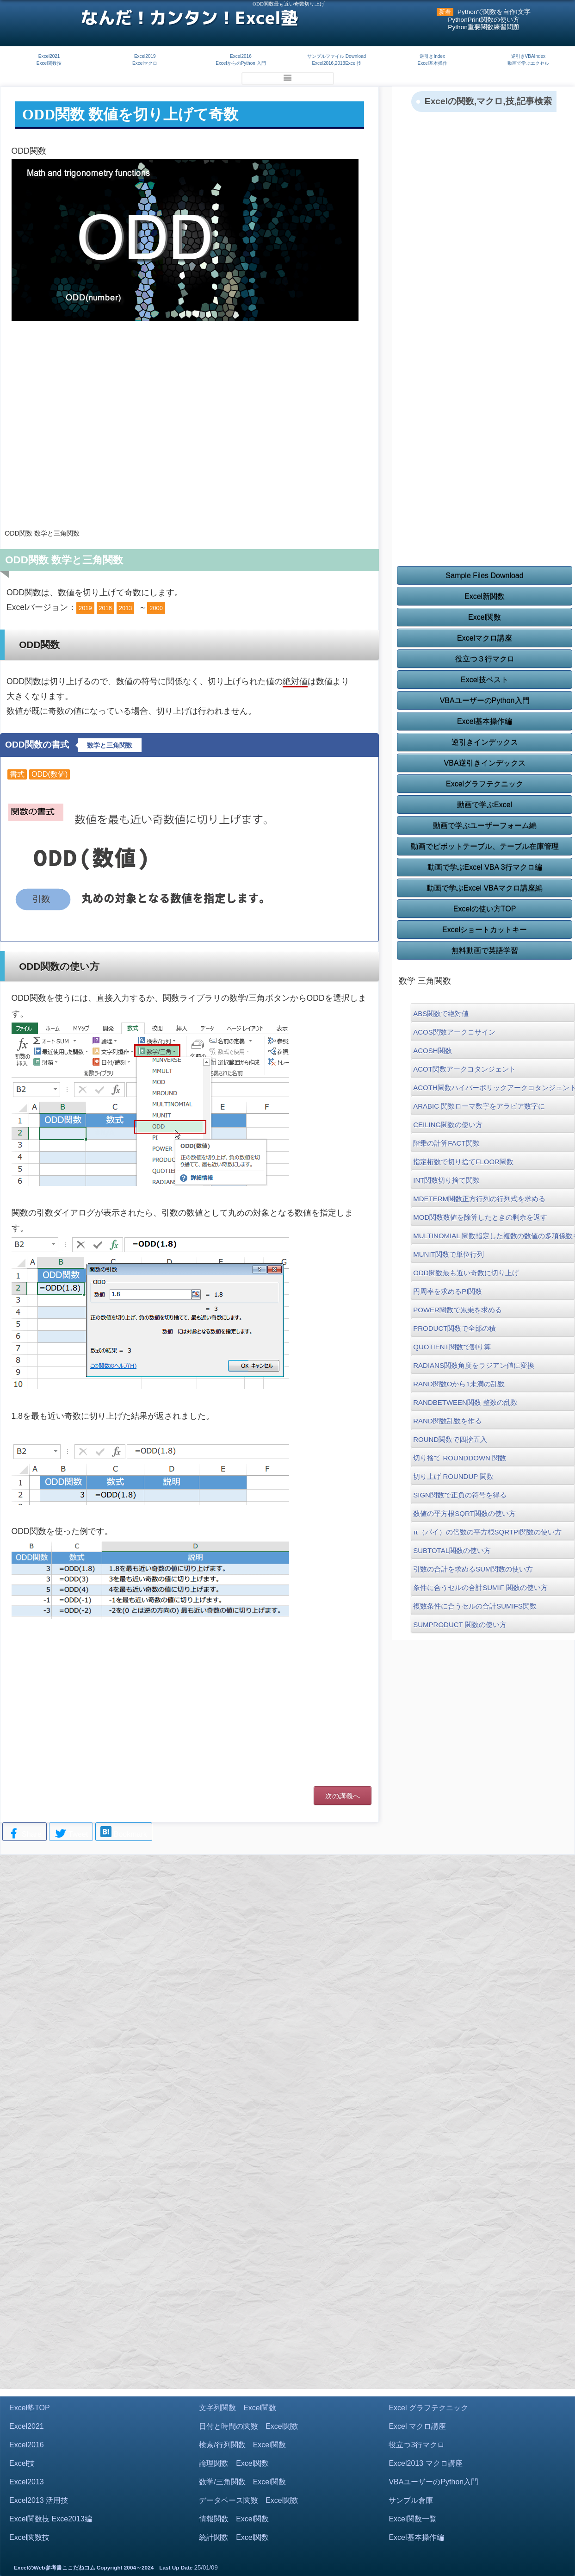 Image resolution: width=575 pixels, height=2576 pixels. Describe the element at coordinates (336, 63) in the screenshot. I see `Excel2016,2013Excel技` at that location.